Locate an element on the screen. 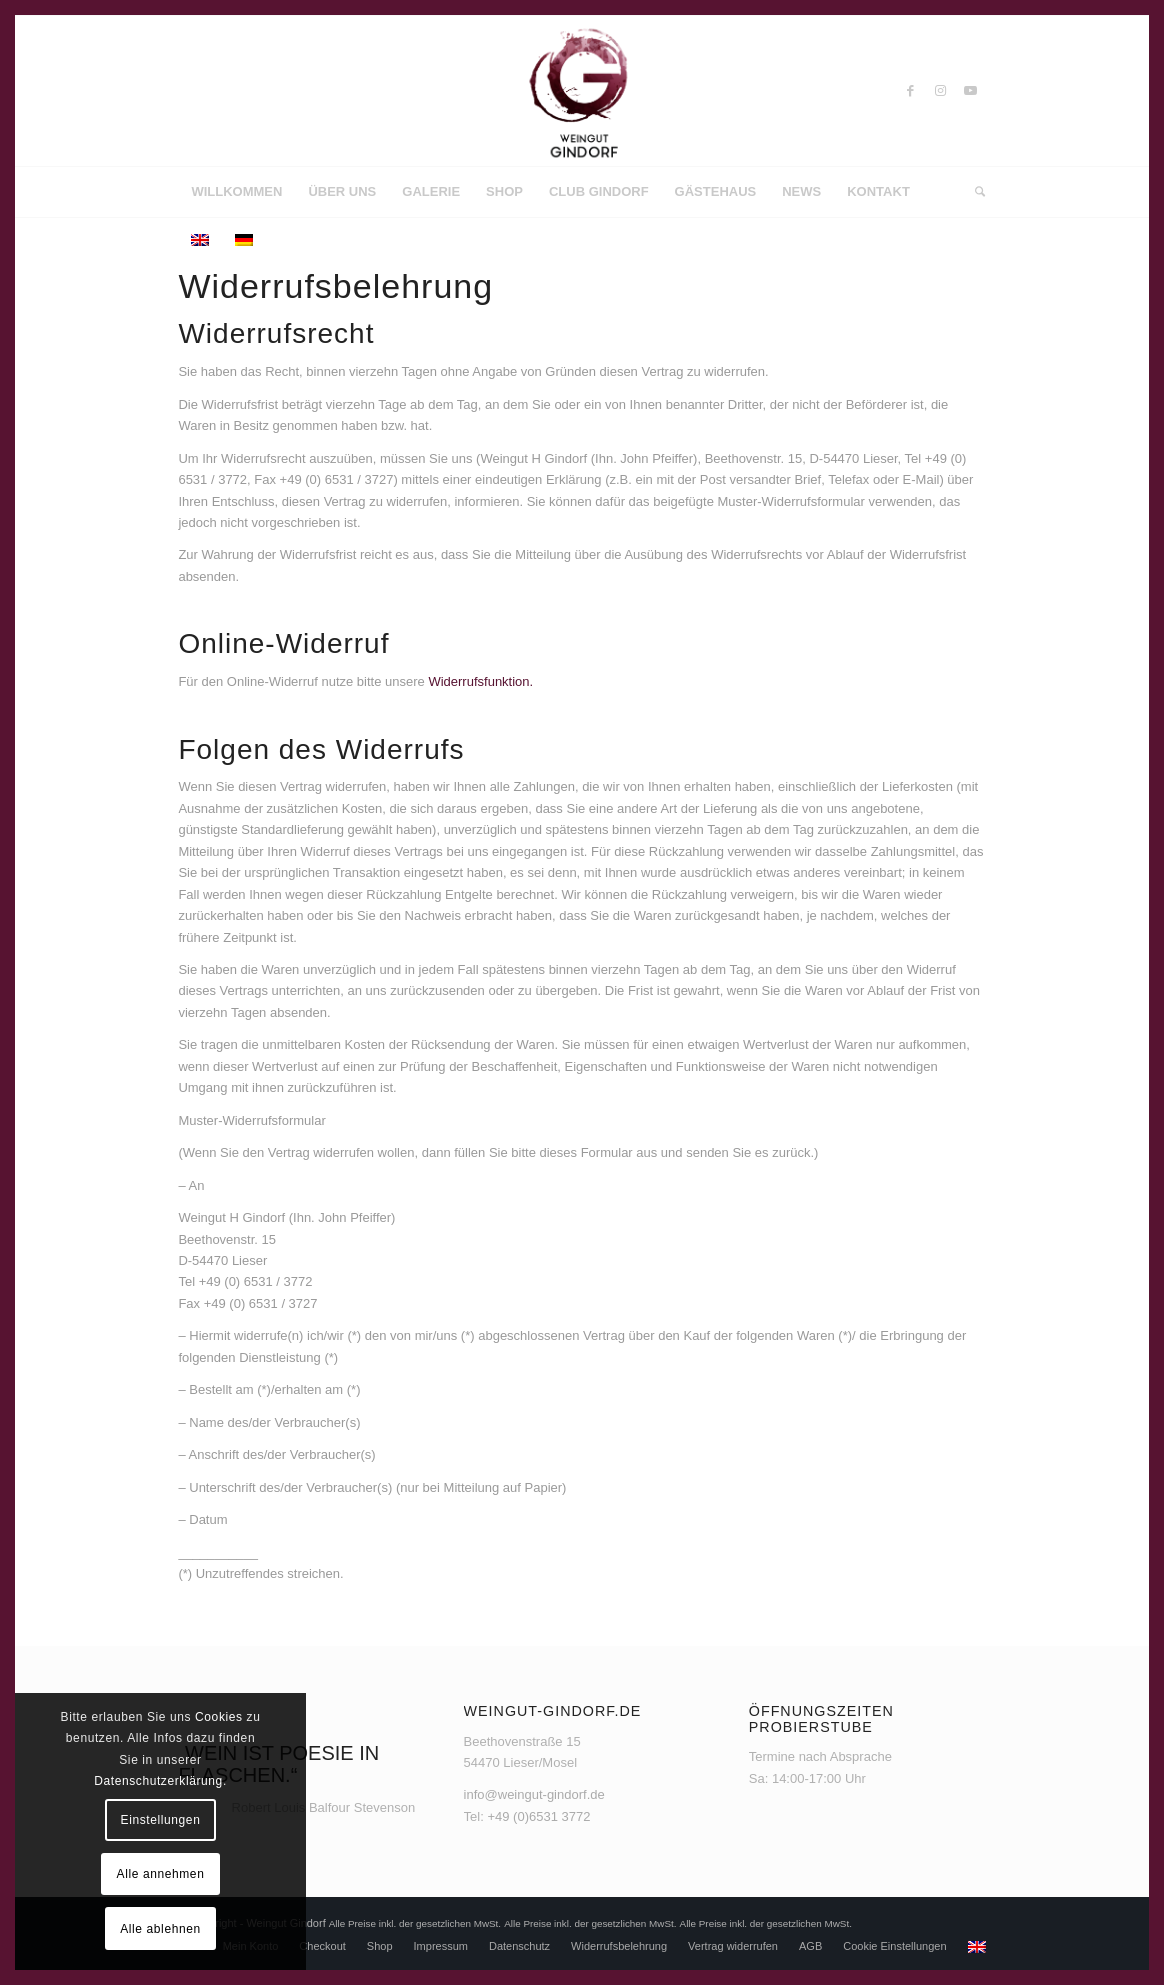  info@weingut-gindorf.de is located at coordinates (534, 1794).